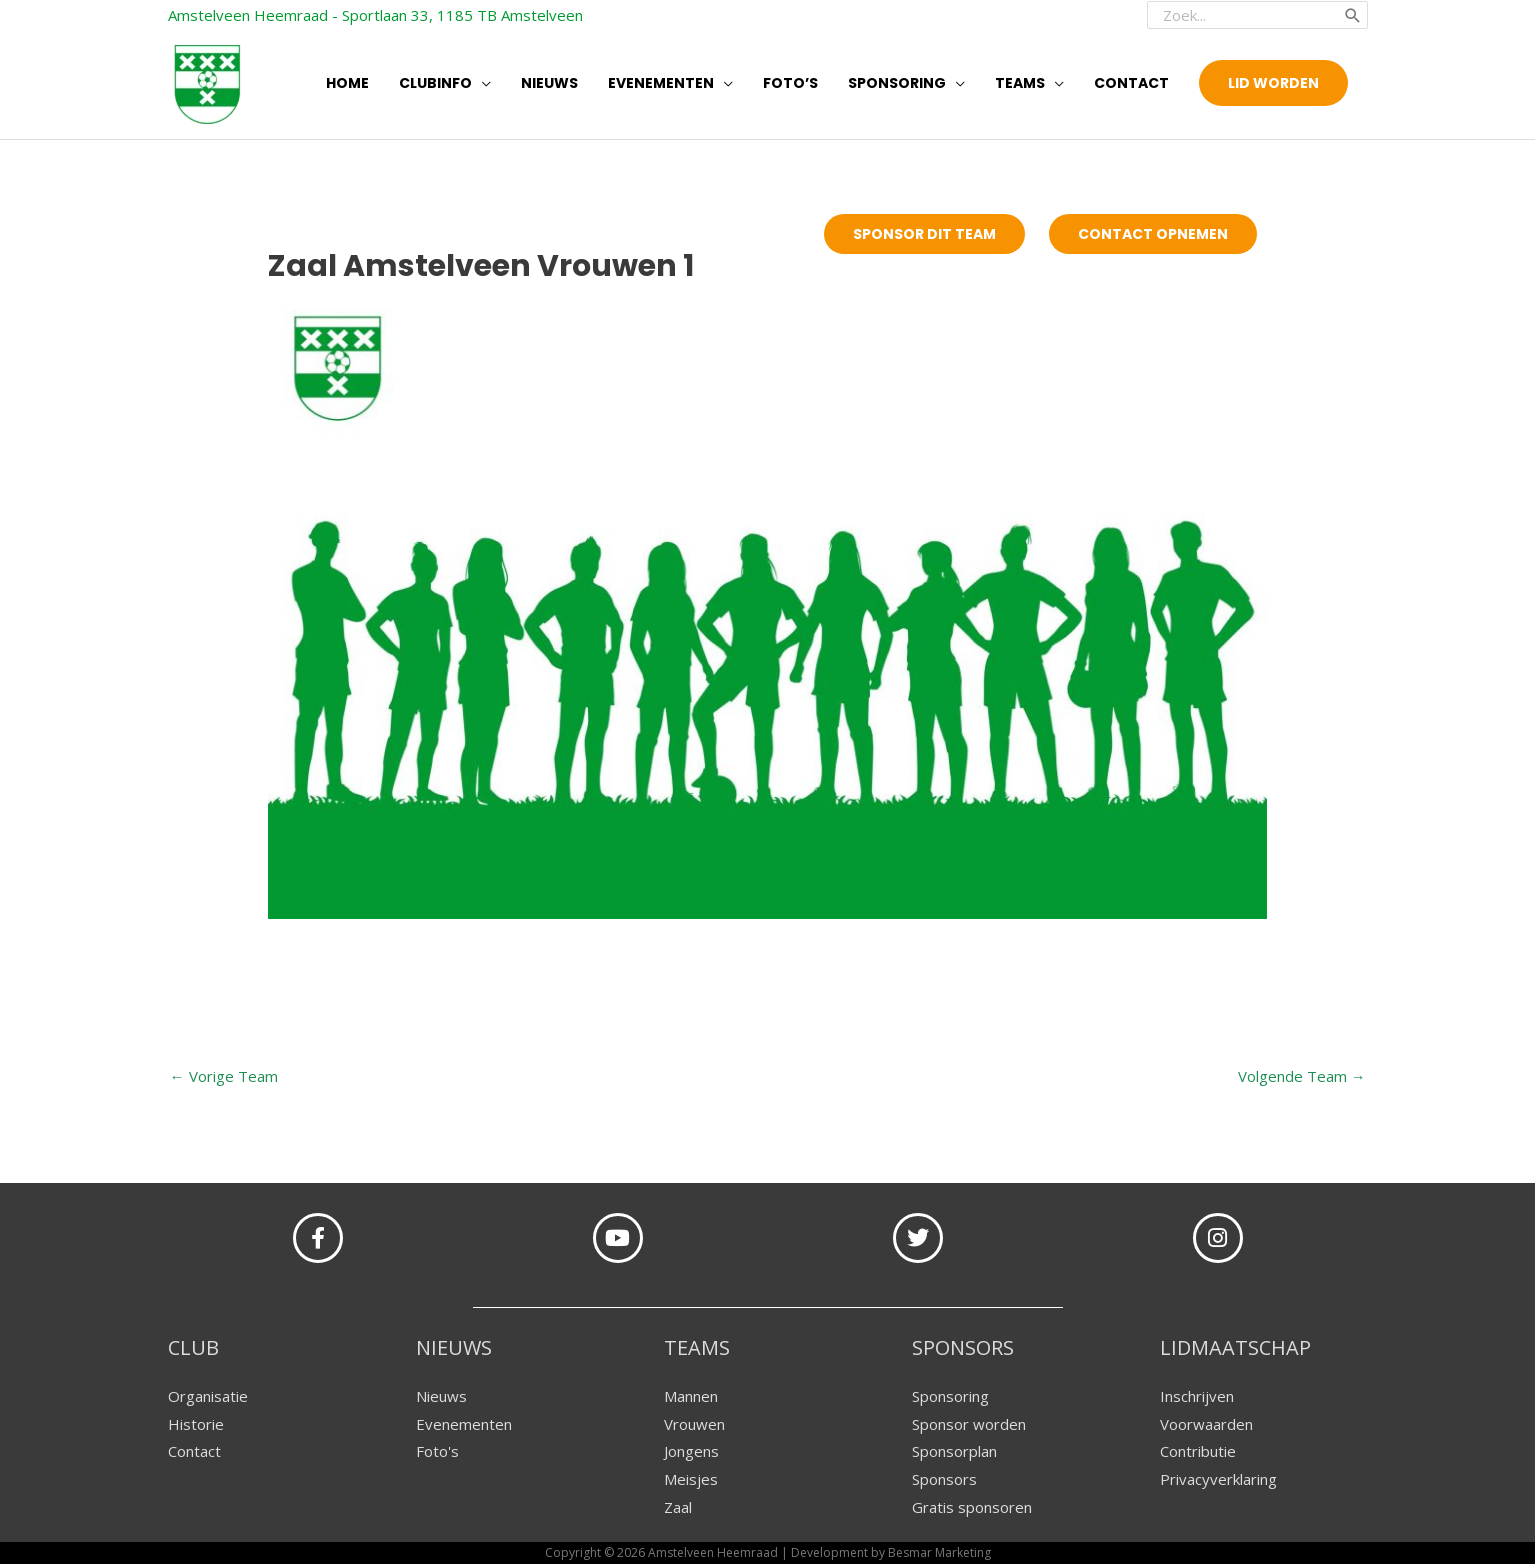  What do you see at coordinates (1206, 1424) in the screenshot?
I see `Voorwaarden` at bounding box center [1206, 1424].